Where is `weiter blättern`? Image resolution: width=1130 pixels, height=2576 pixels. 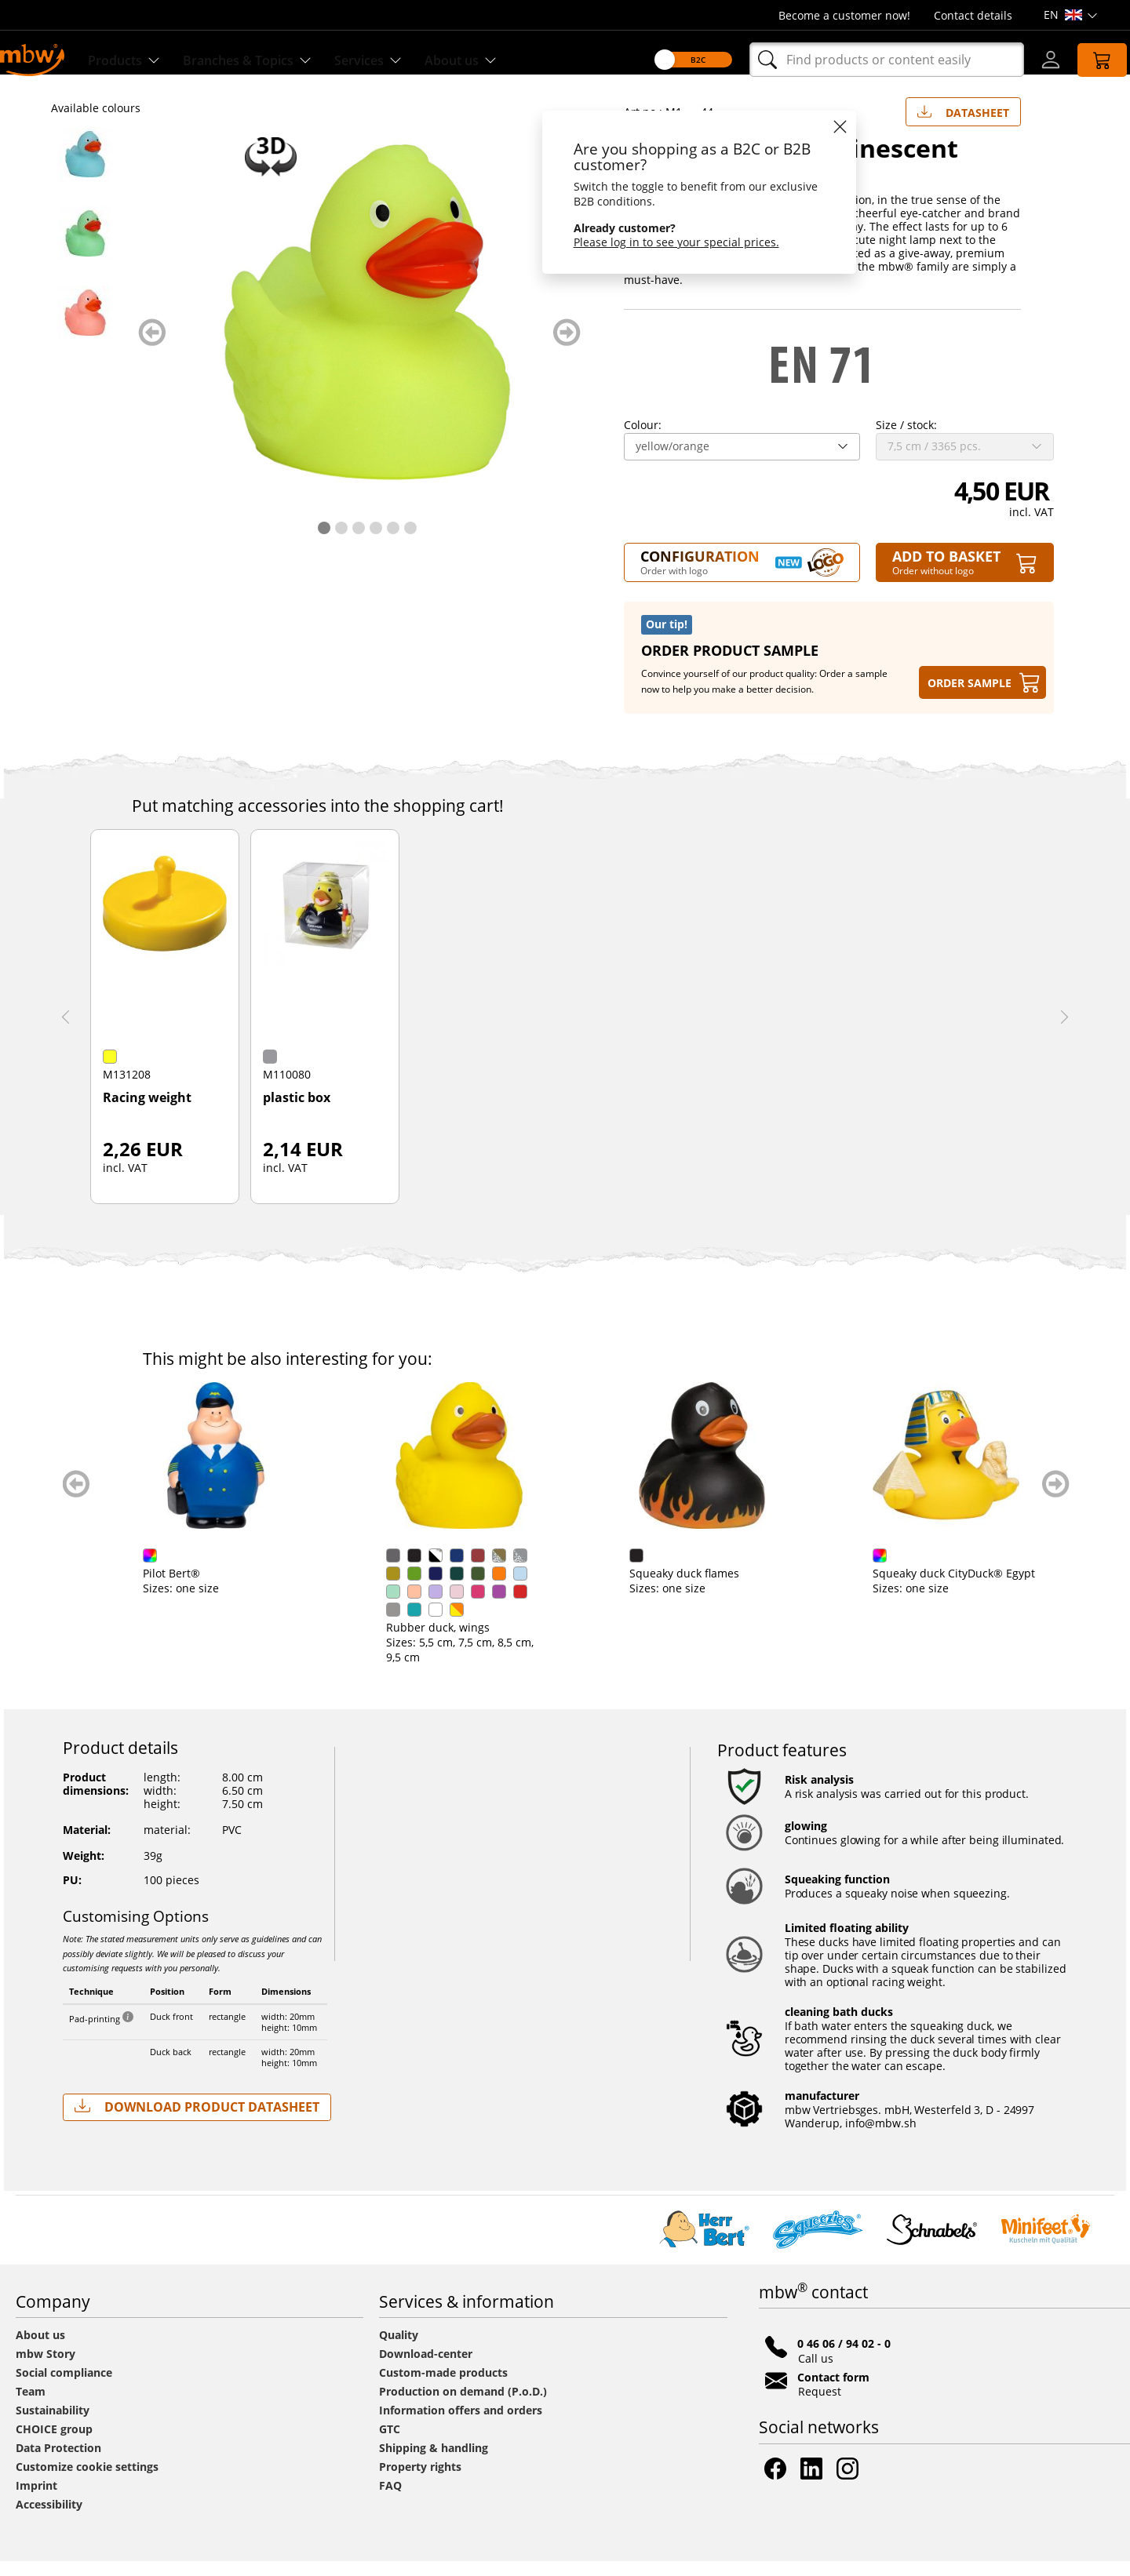 weiter blättern is located at coordinates (567, 347).